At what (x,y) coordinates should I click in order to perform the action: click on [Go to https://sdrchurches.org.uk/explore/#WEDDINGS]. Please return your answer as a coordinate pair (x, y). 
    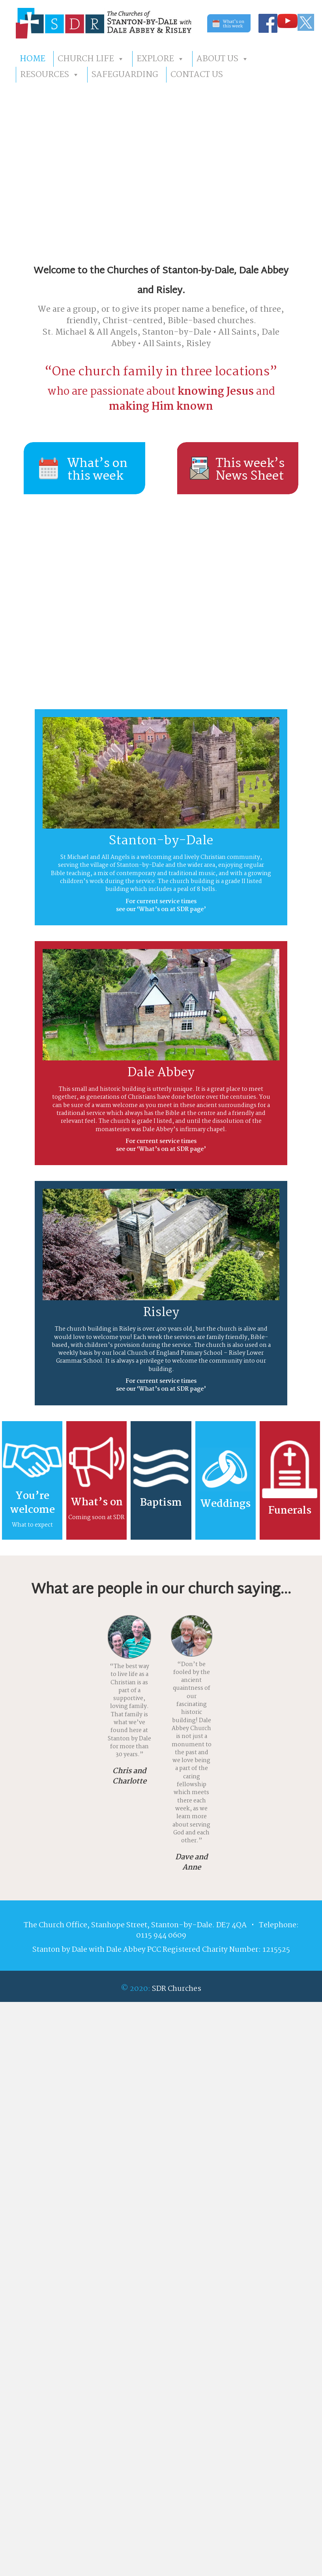
    Looking at the image, I should click on (225, 1480).